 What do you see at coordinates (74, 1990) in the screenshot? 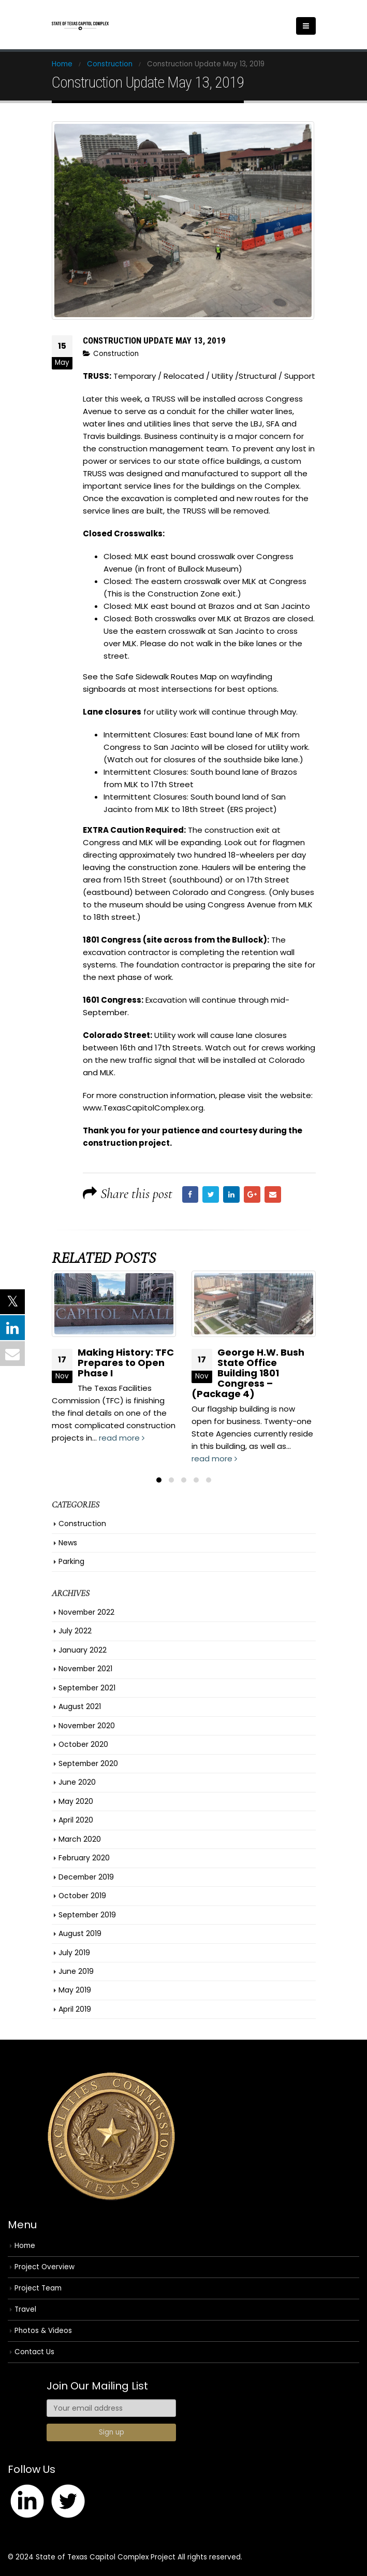
I see `May 2019` at bounding box center [74, 1990].